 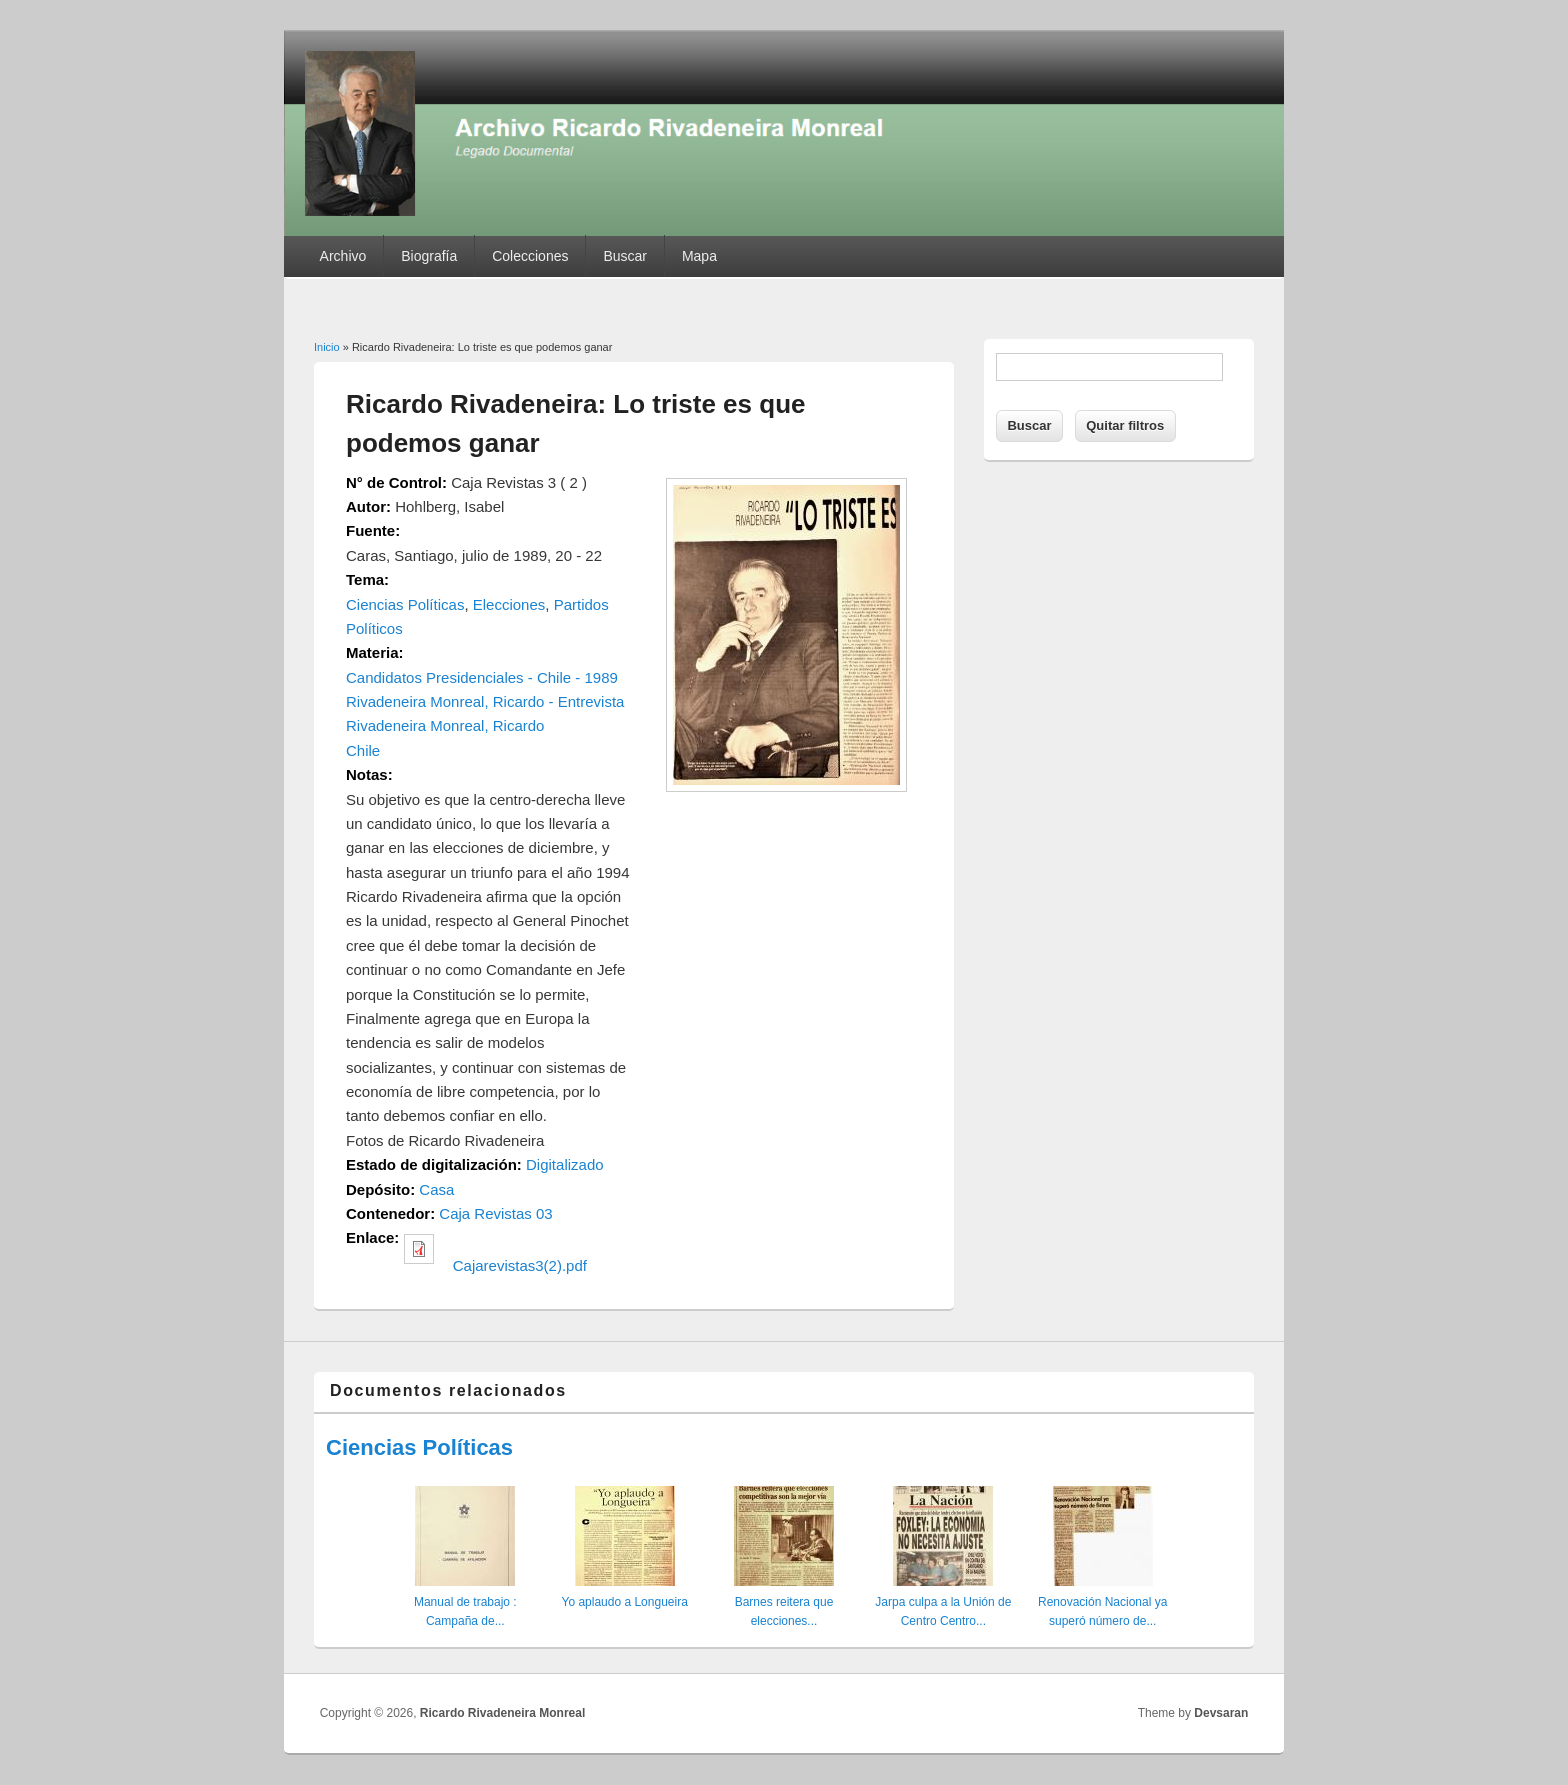 I want to click on Casa, so click(x=436, y=1189).